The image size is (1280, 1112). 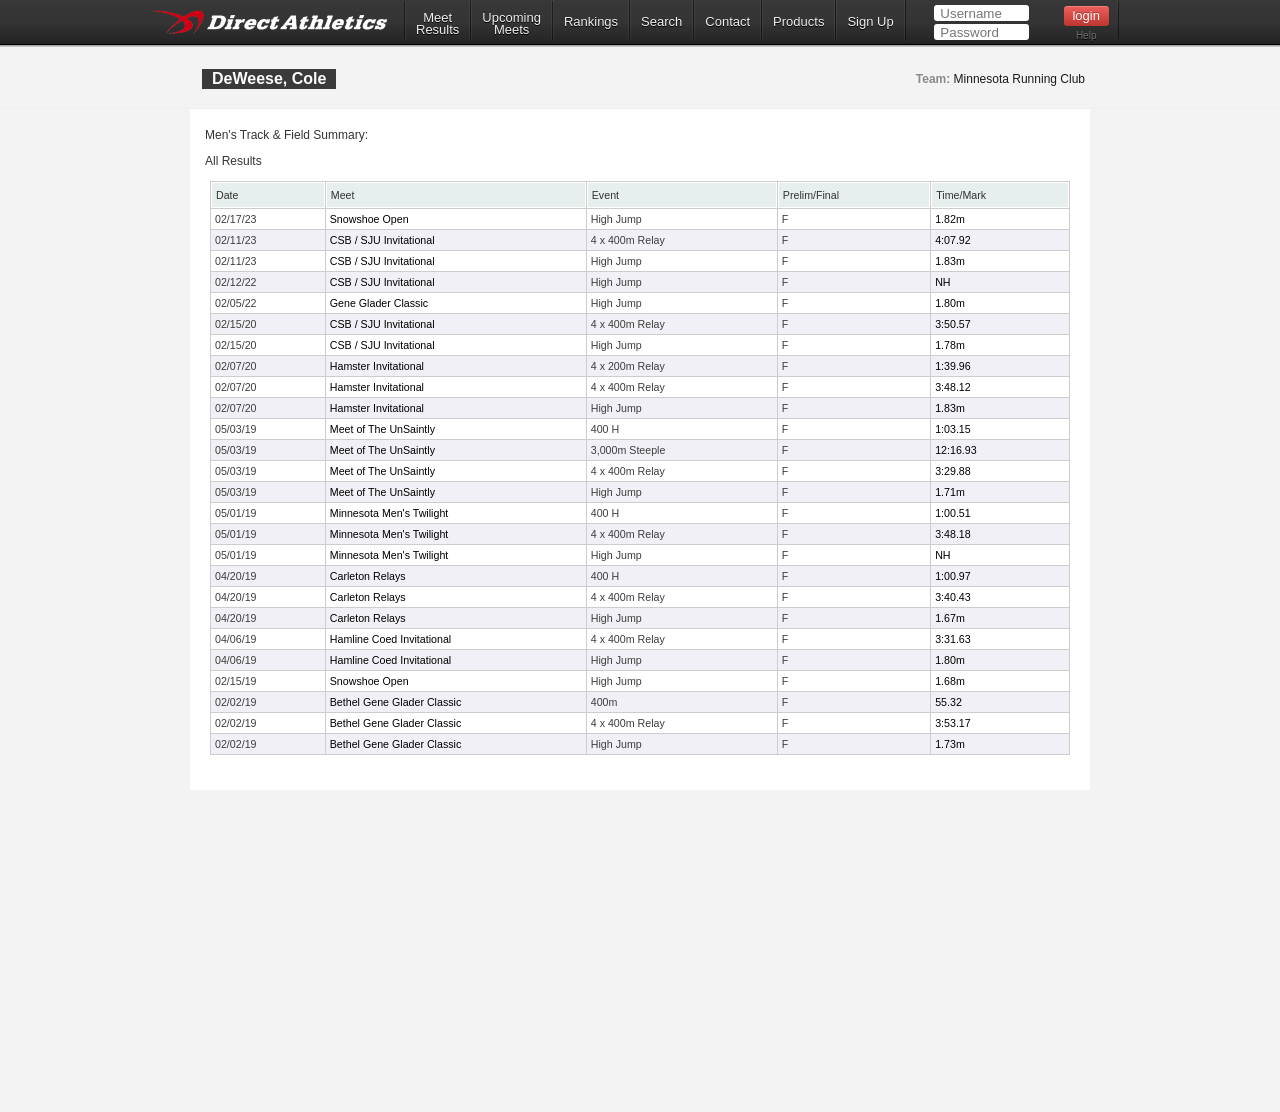 I want to click on Hamline Coed Invitational, so click(x=390, y=639).